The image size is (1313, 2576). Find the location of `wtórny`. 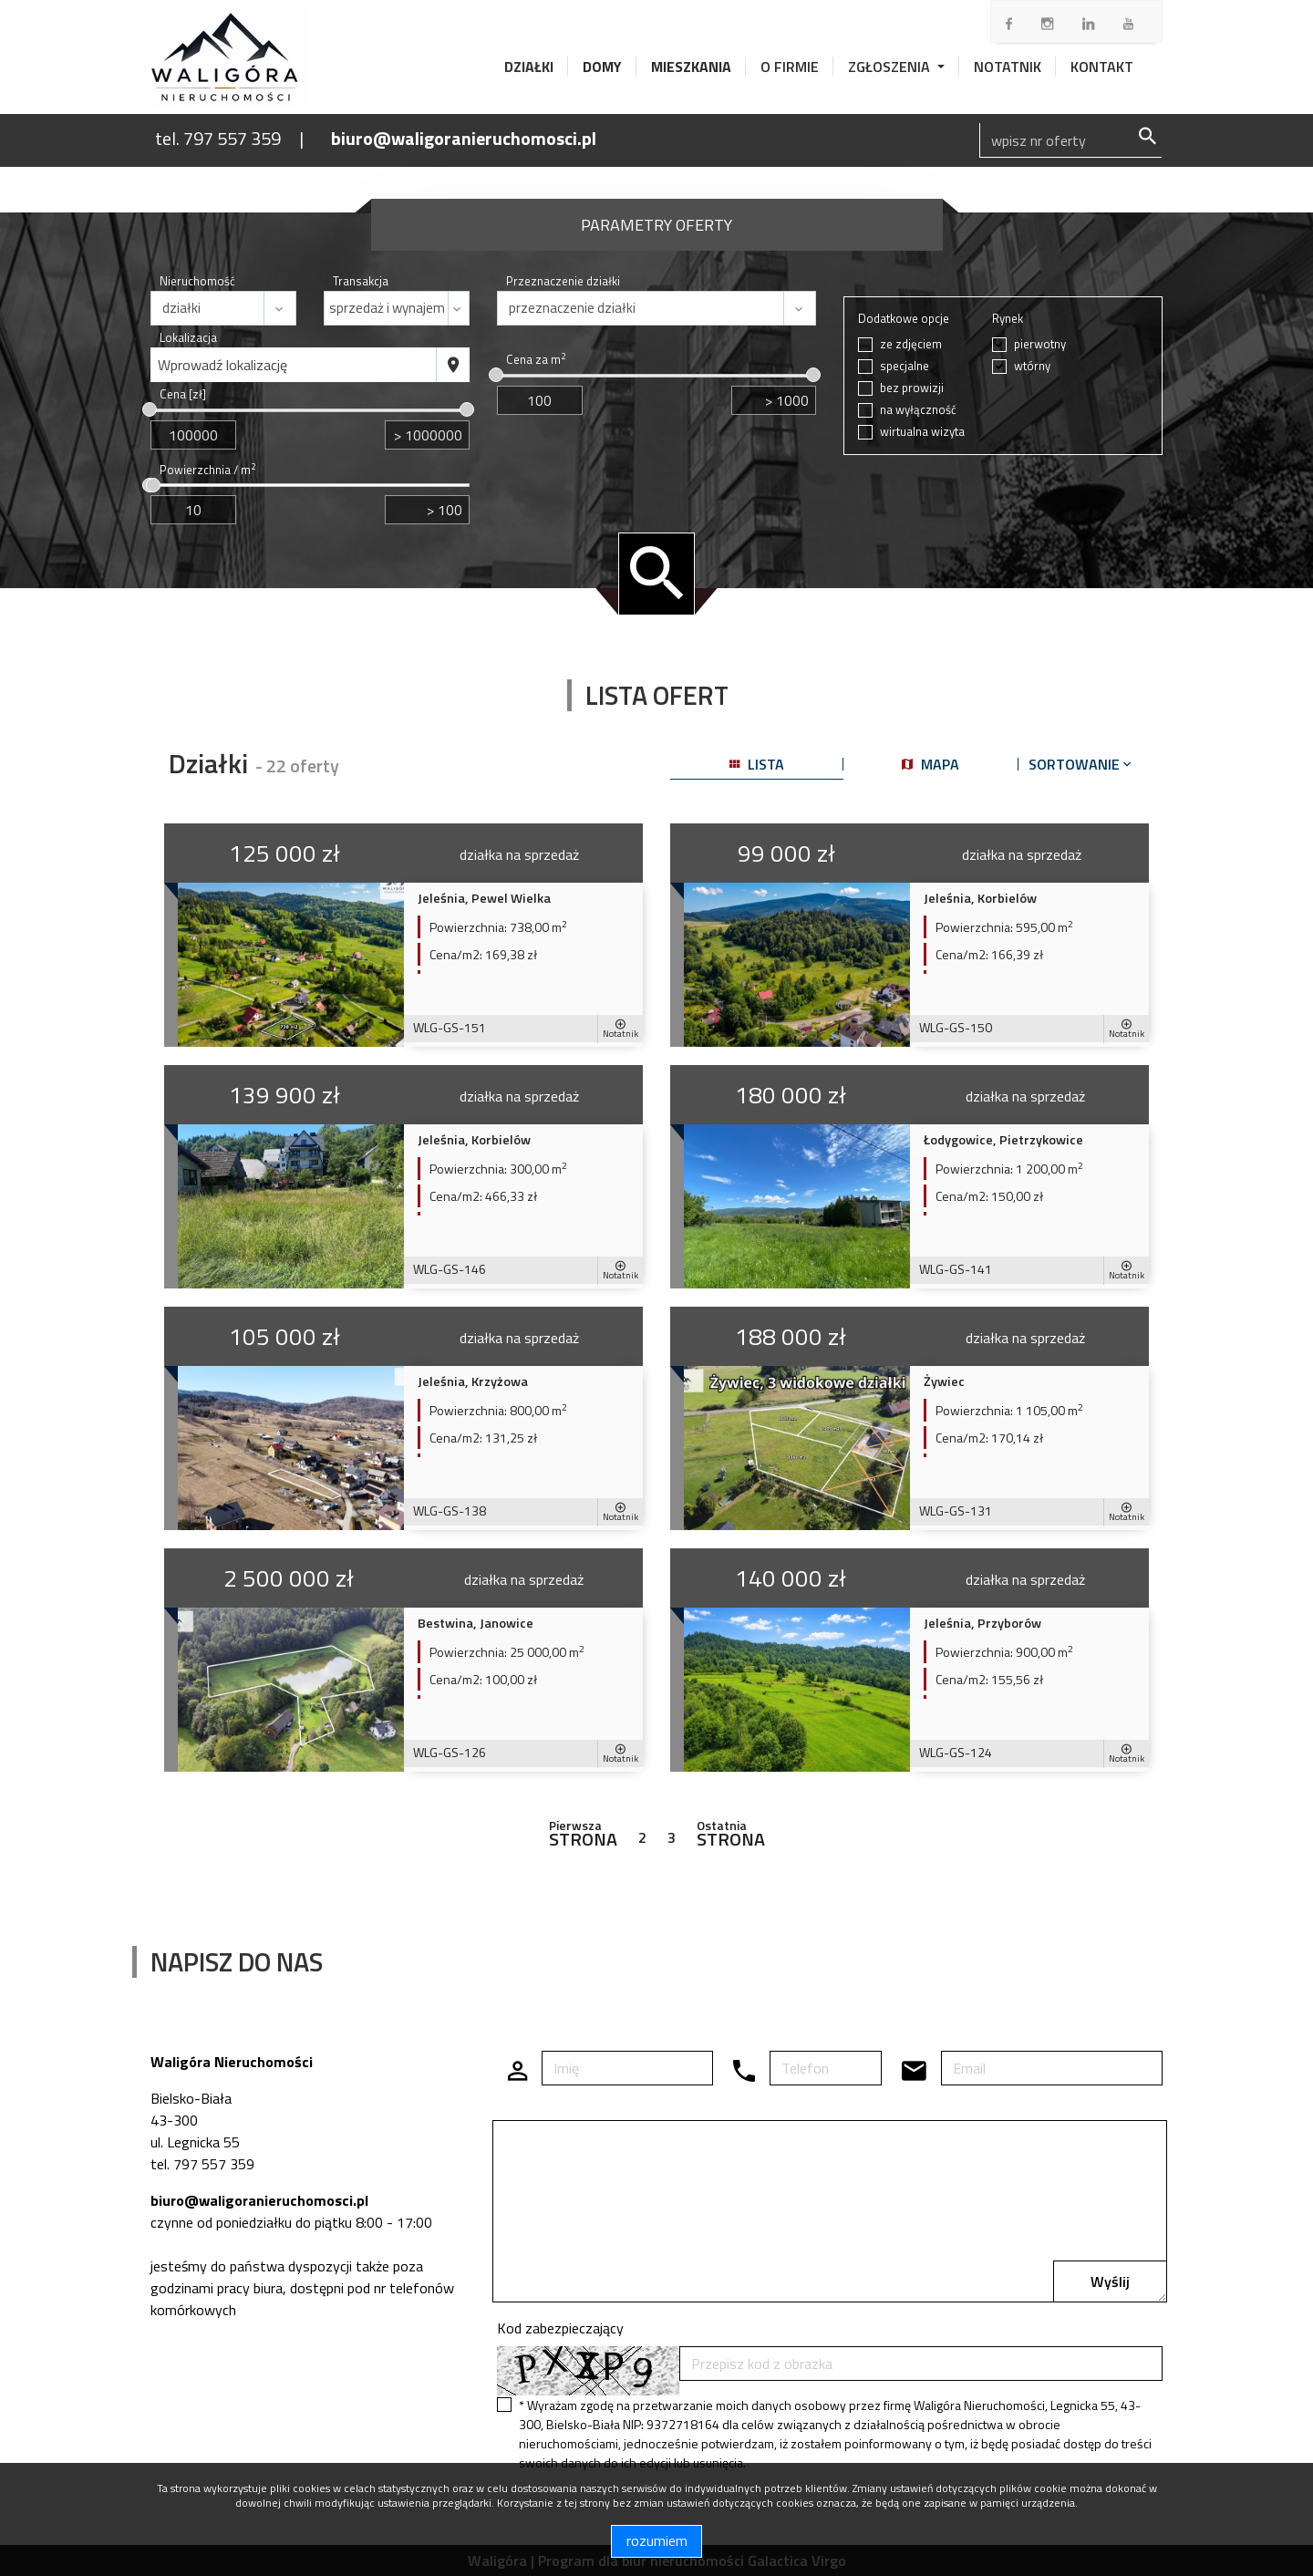

wtórny is located at coordinates (1032, 366).